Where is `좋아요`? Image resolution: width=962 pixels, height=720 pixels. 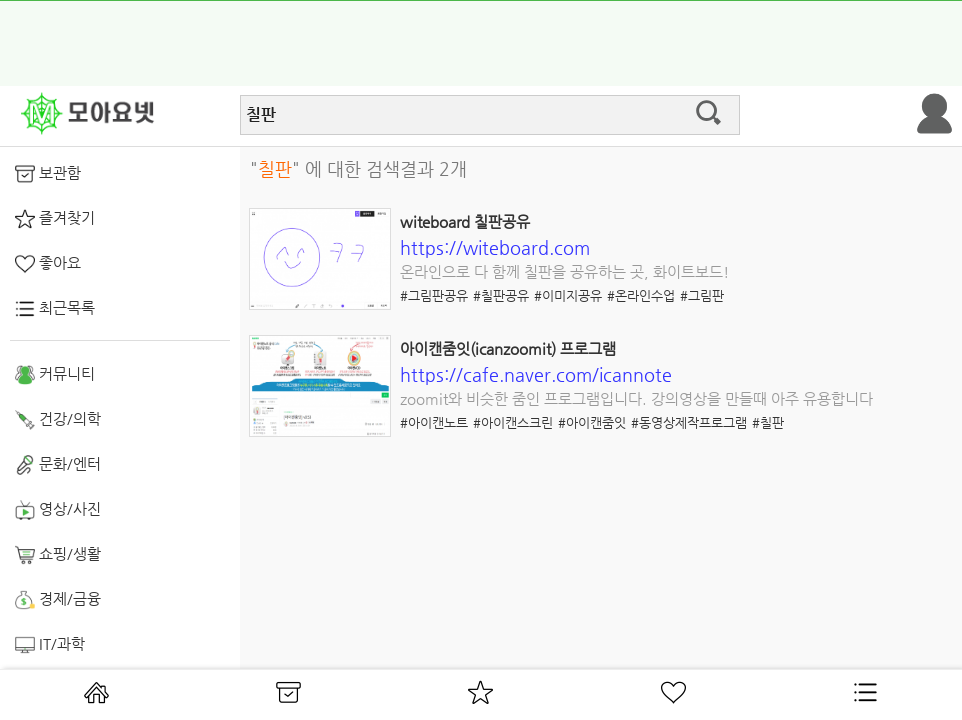
좋아요 is located at coordinates (48, 264).